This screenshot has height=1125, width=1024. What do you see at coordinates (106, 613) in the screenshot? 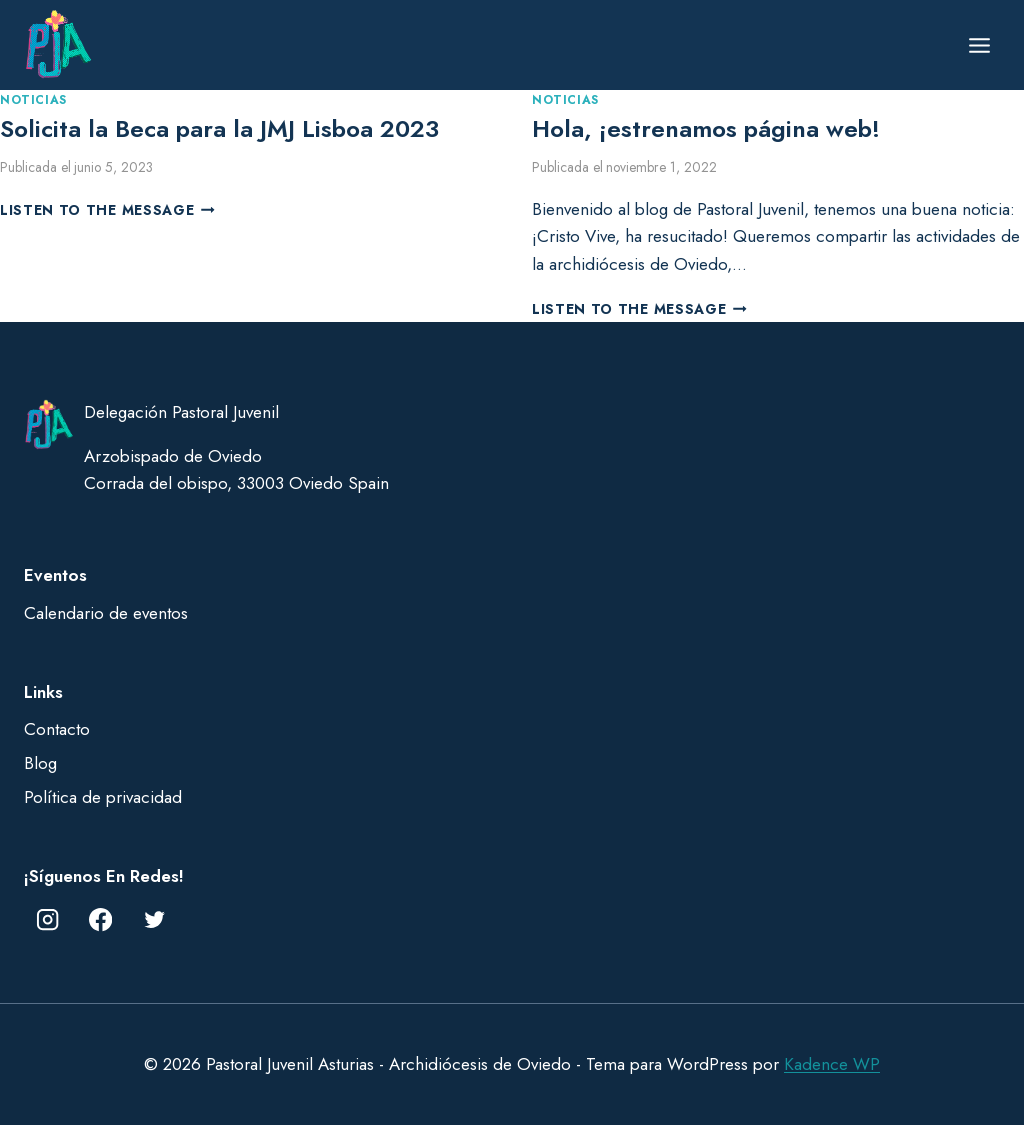
I see `Calendario de eventos` at bounding box center [106, 613].